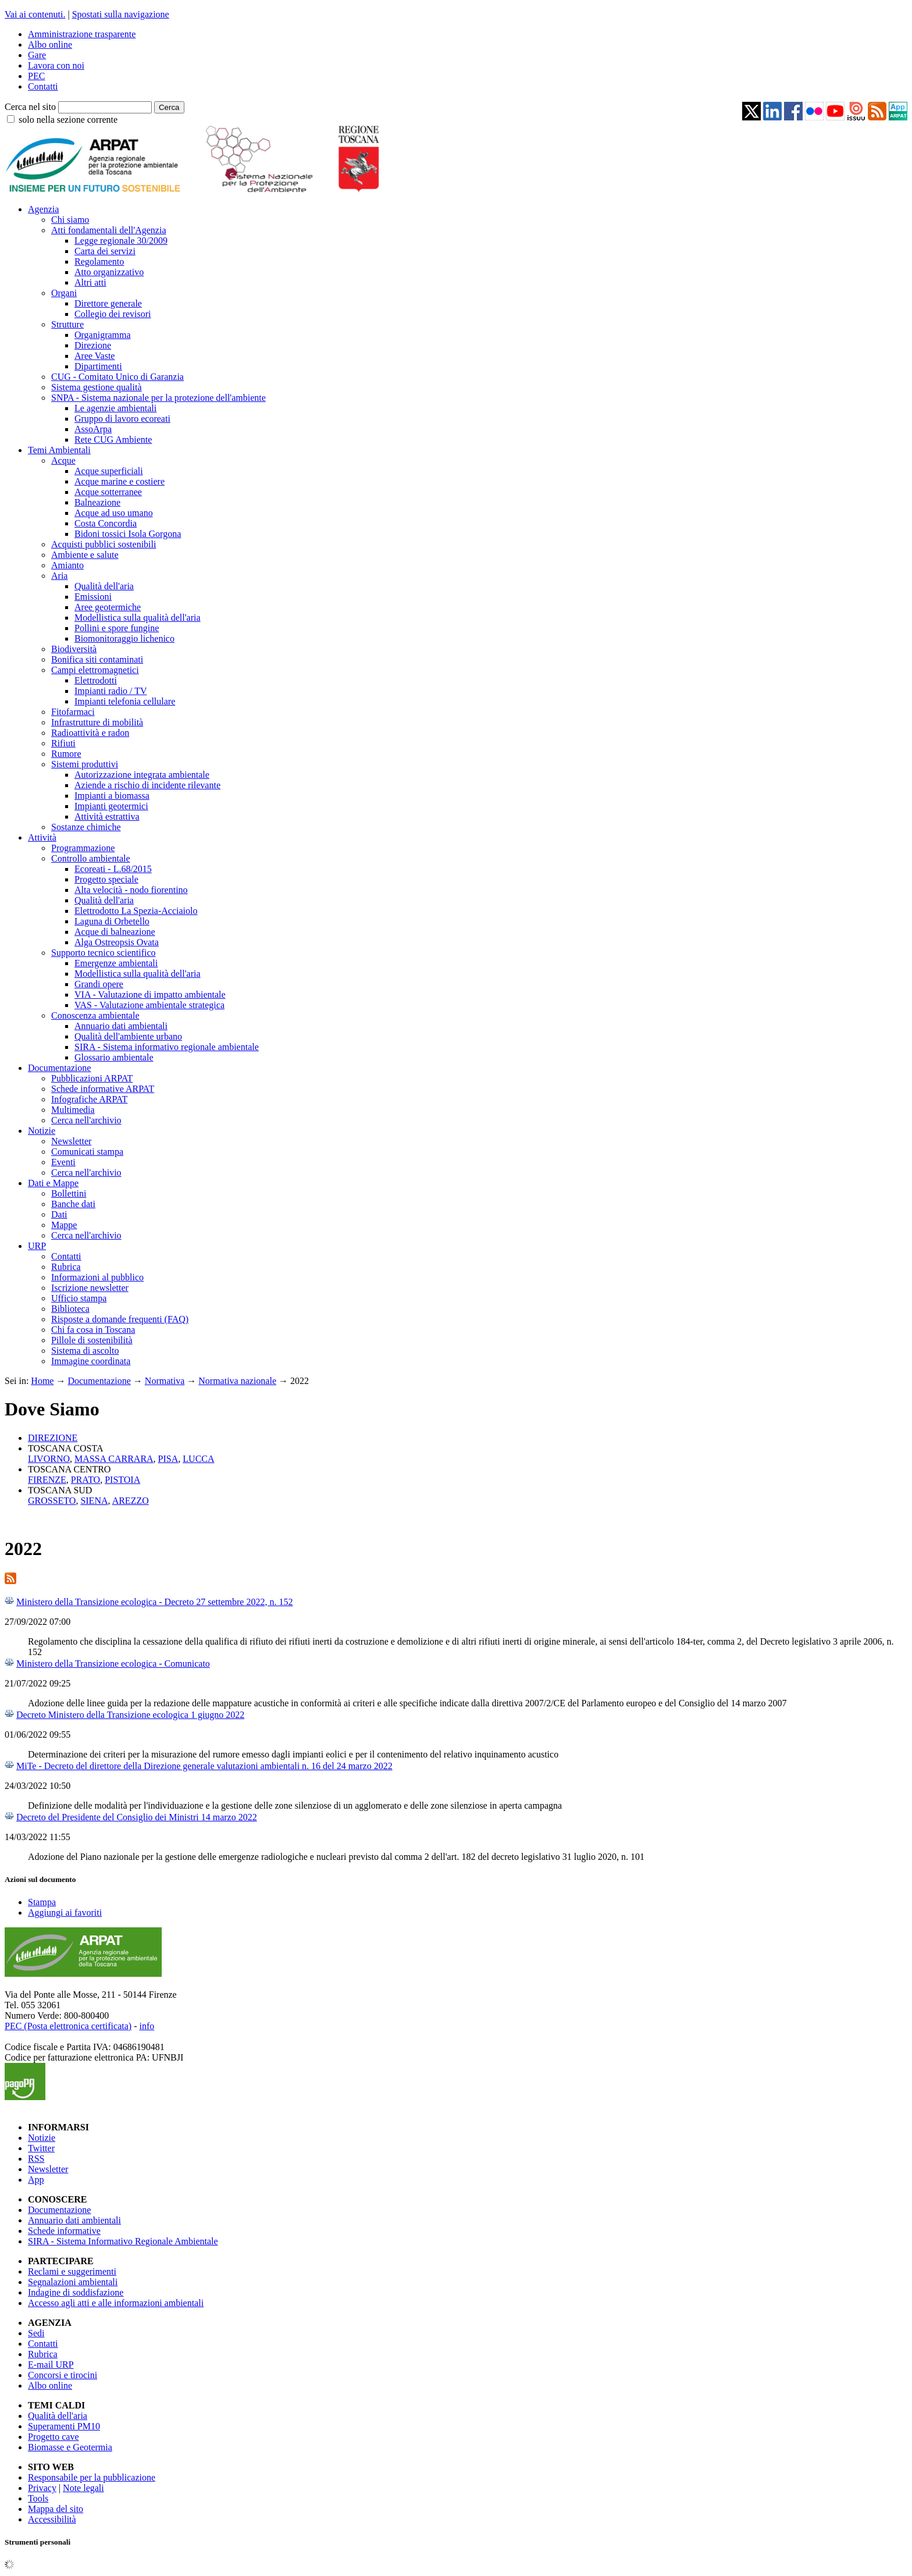  What do you see at coordinates (73, 712) in the screenshot?
I see `Fitofarmaci` at bounding box center [73, 712].